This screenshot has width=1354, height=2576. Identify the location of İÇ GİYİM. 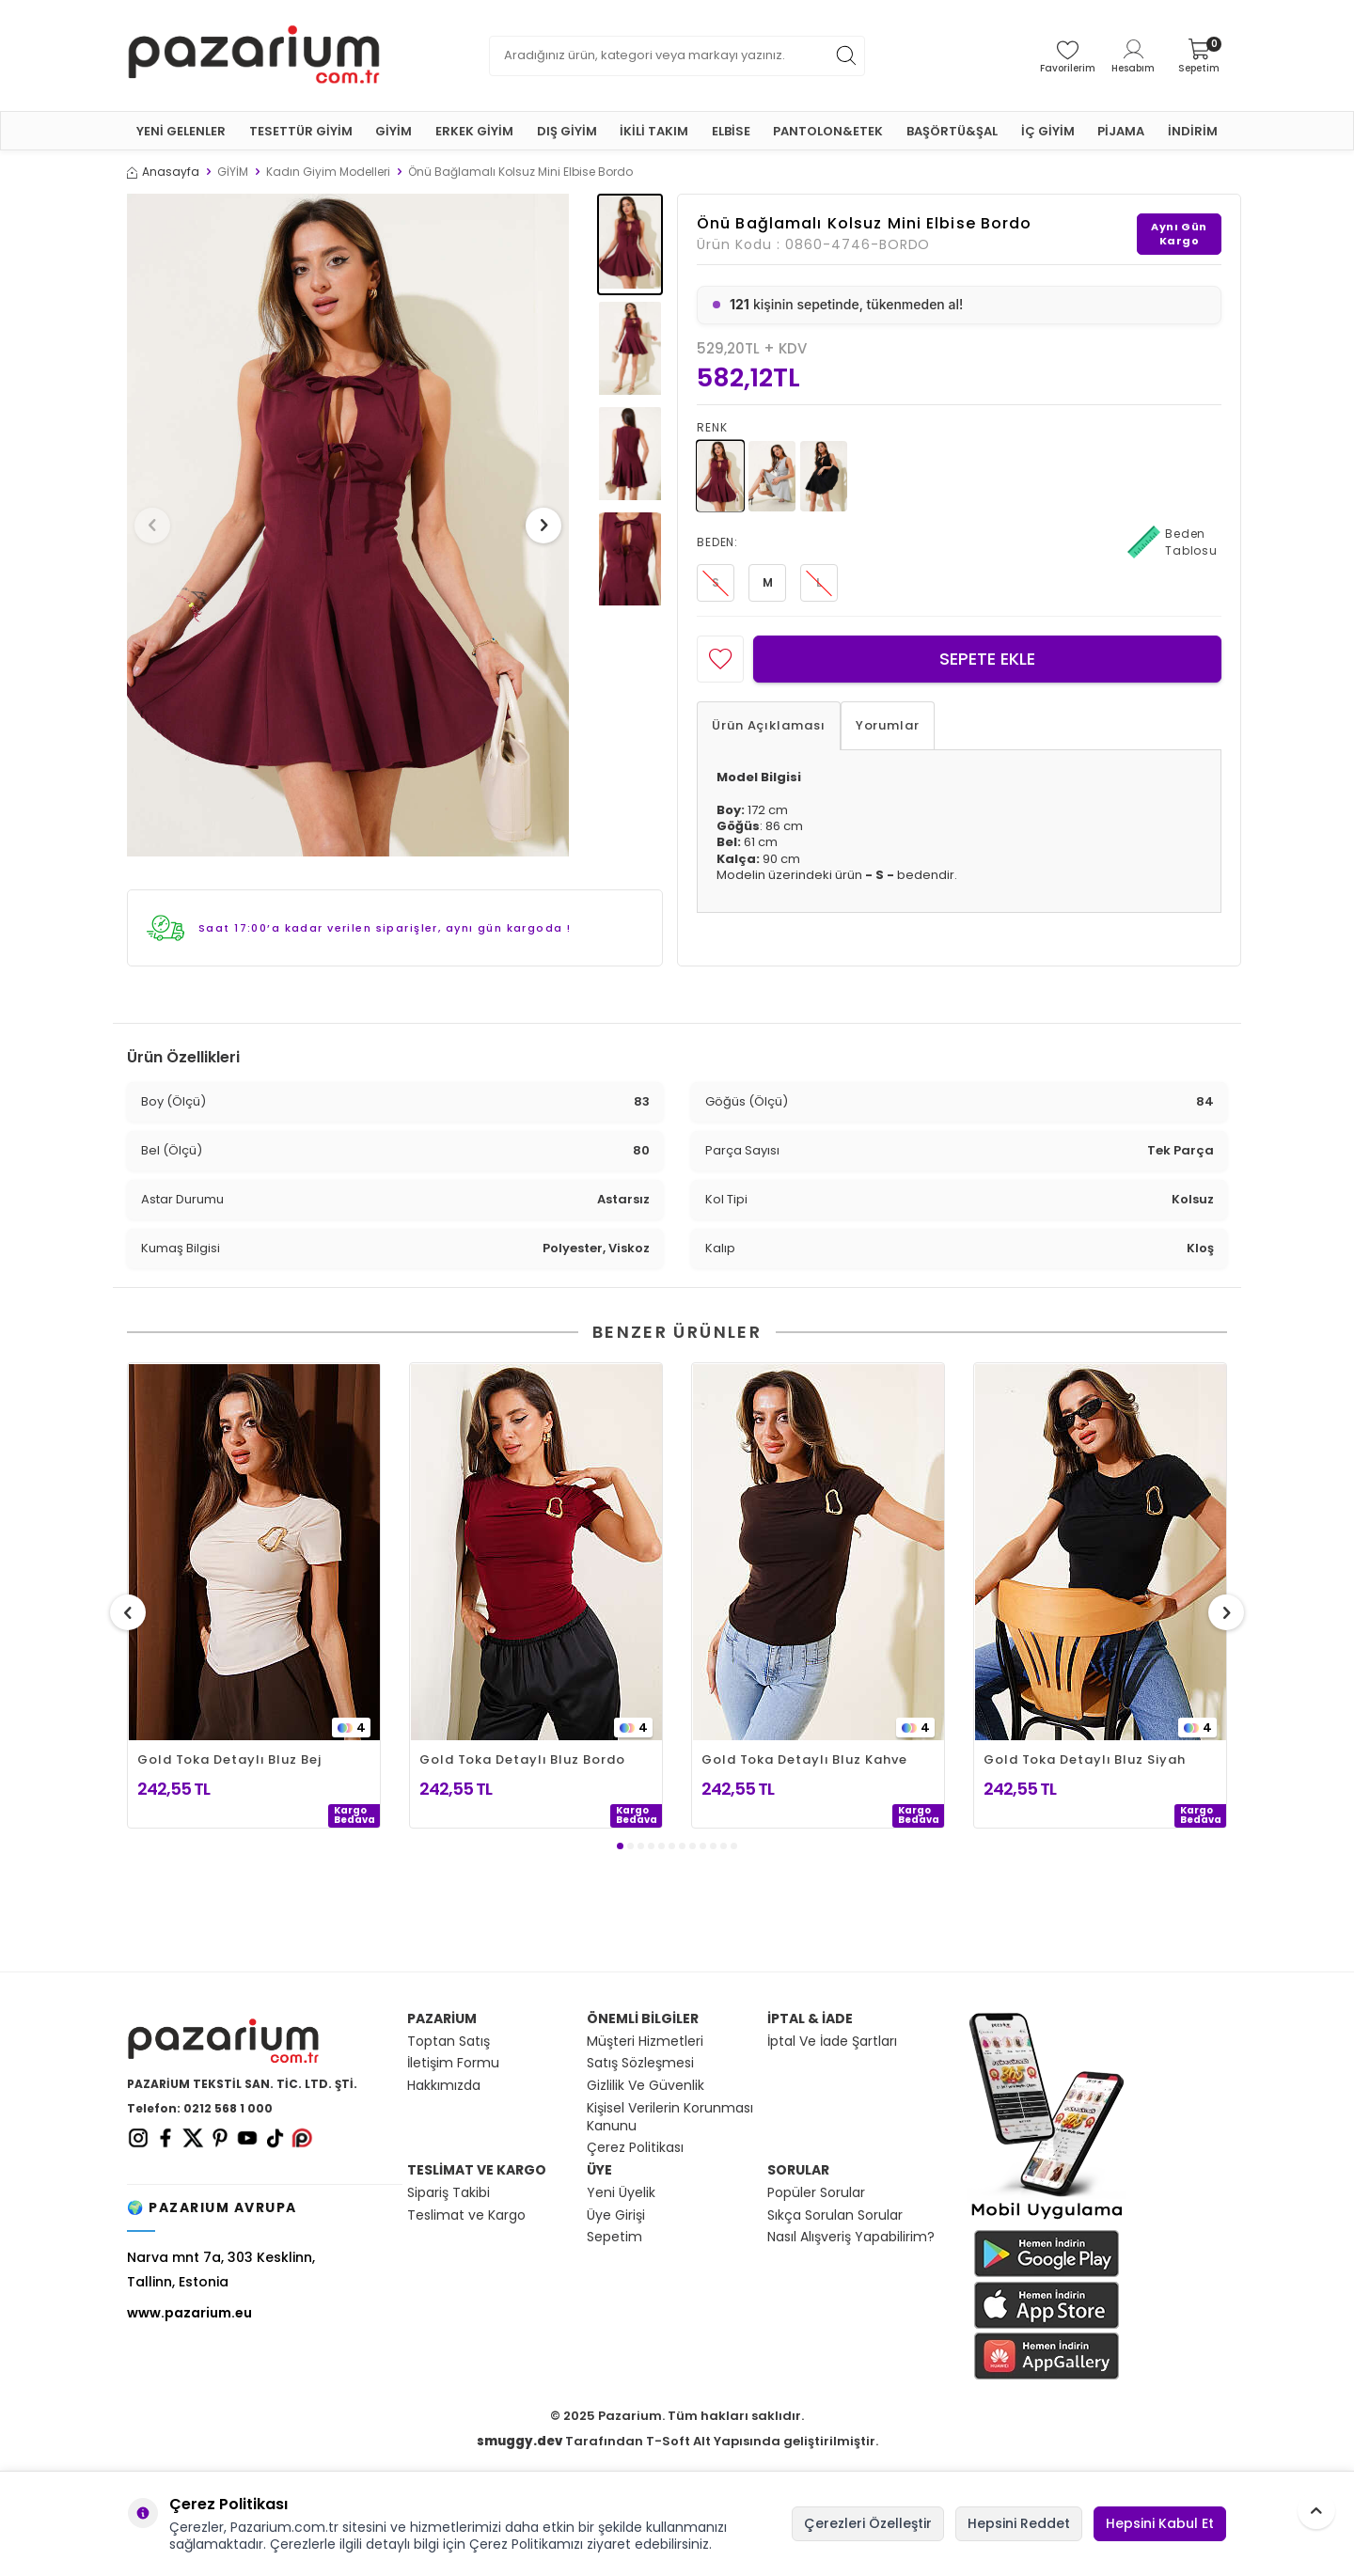
(1048, 131).